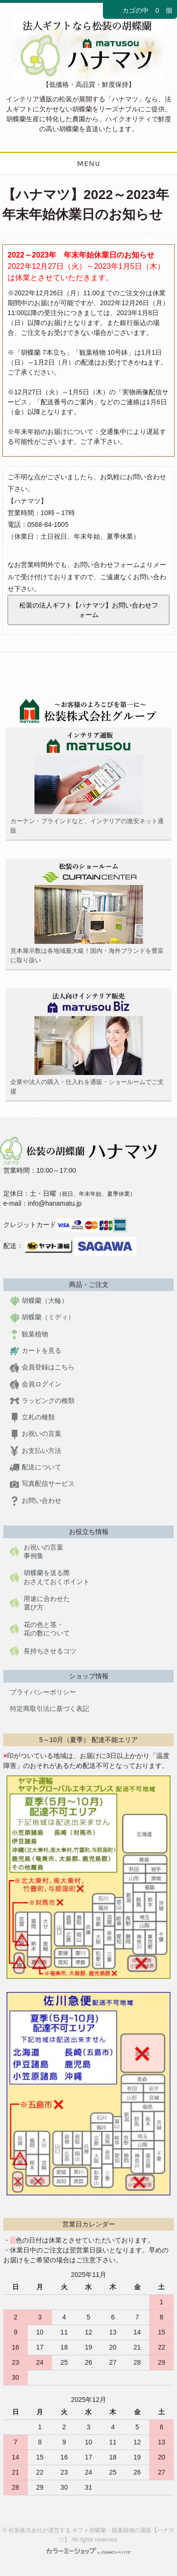 The width and height of the screenshot is (177, 2576). I want to click on 胡蝶蘭（大輪）, so click(39, 1300).